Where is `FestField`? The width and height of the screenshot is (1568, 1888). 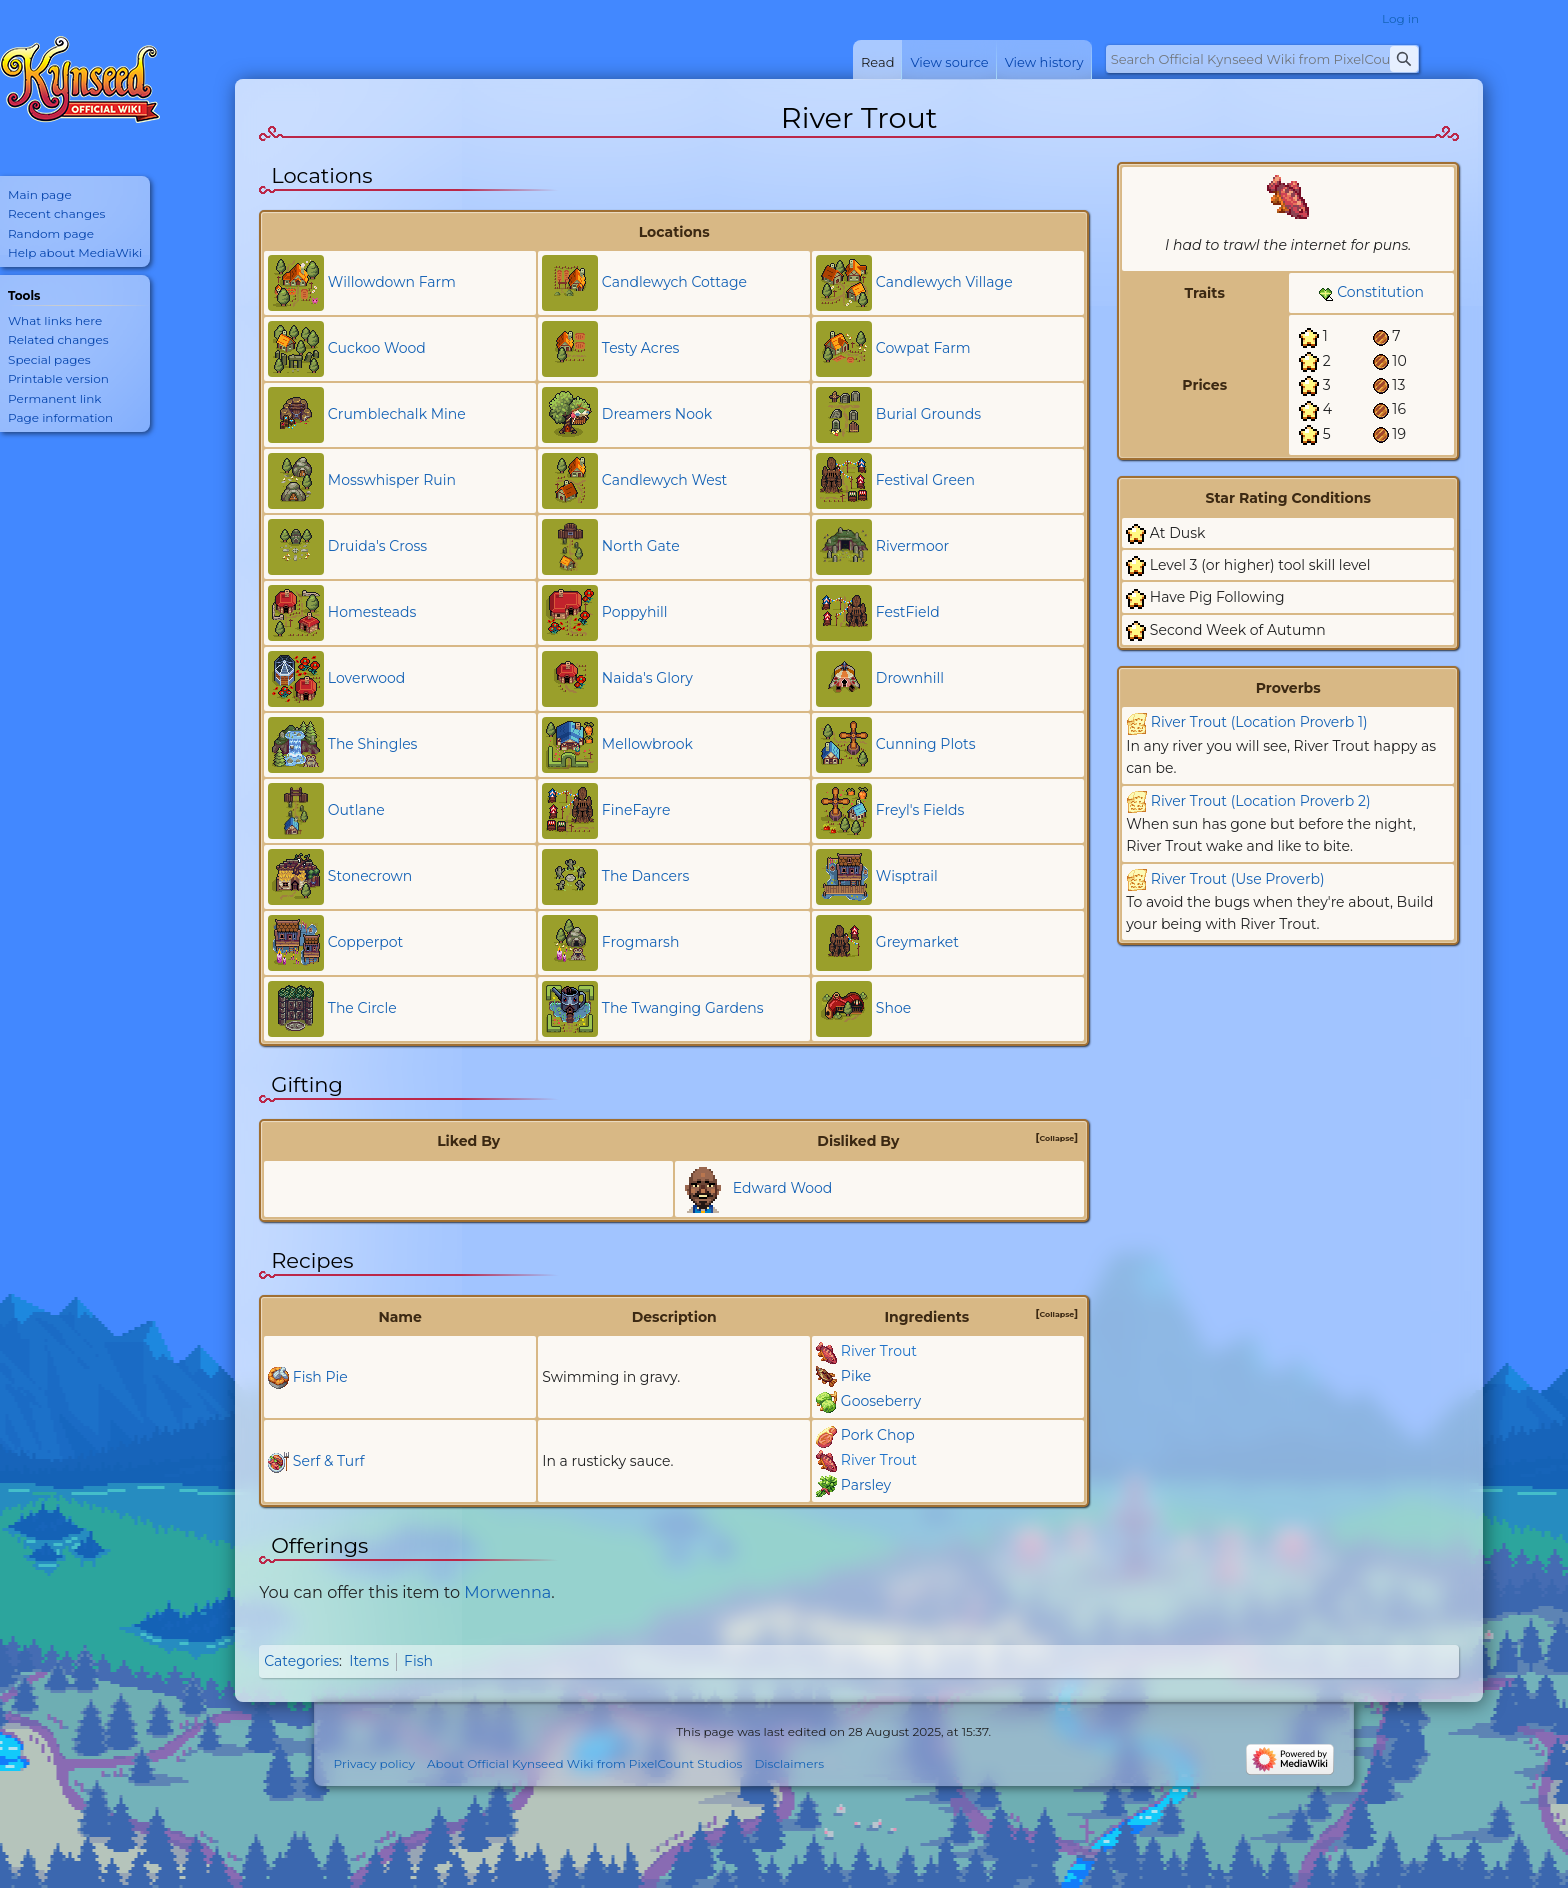
FestField is located at coordinates (908, 612).